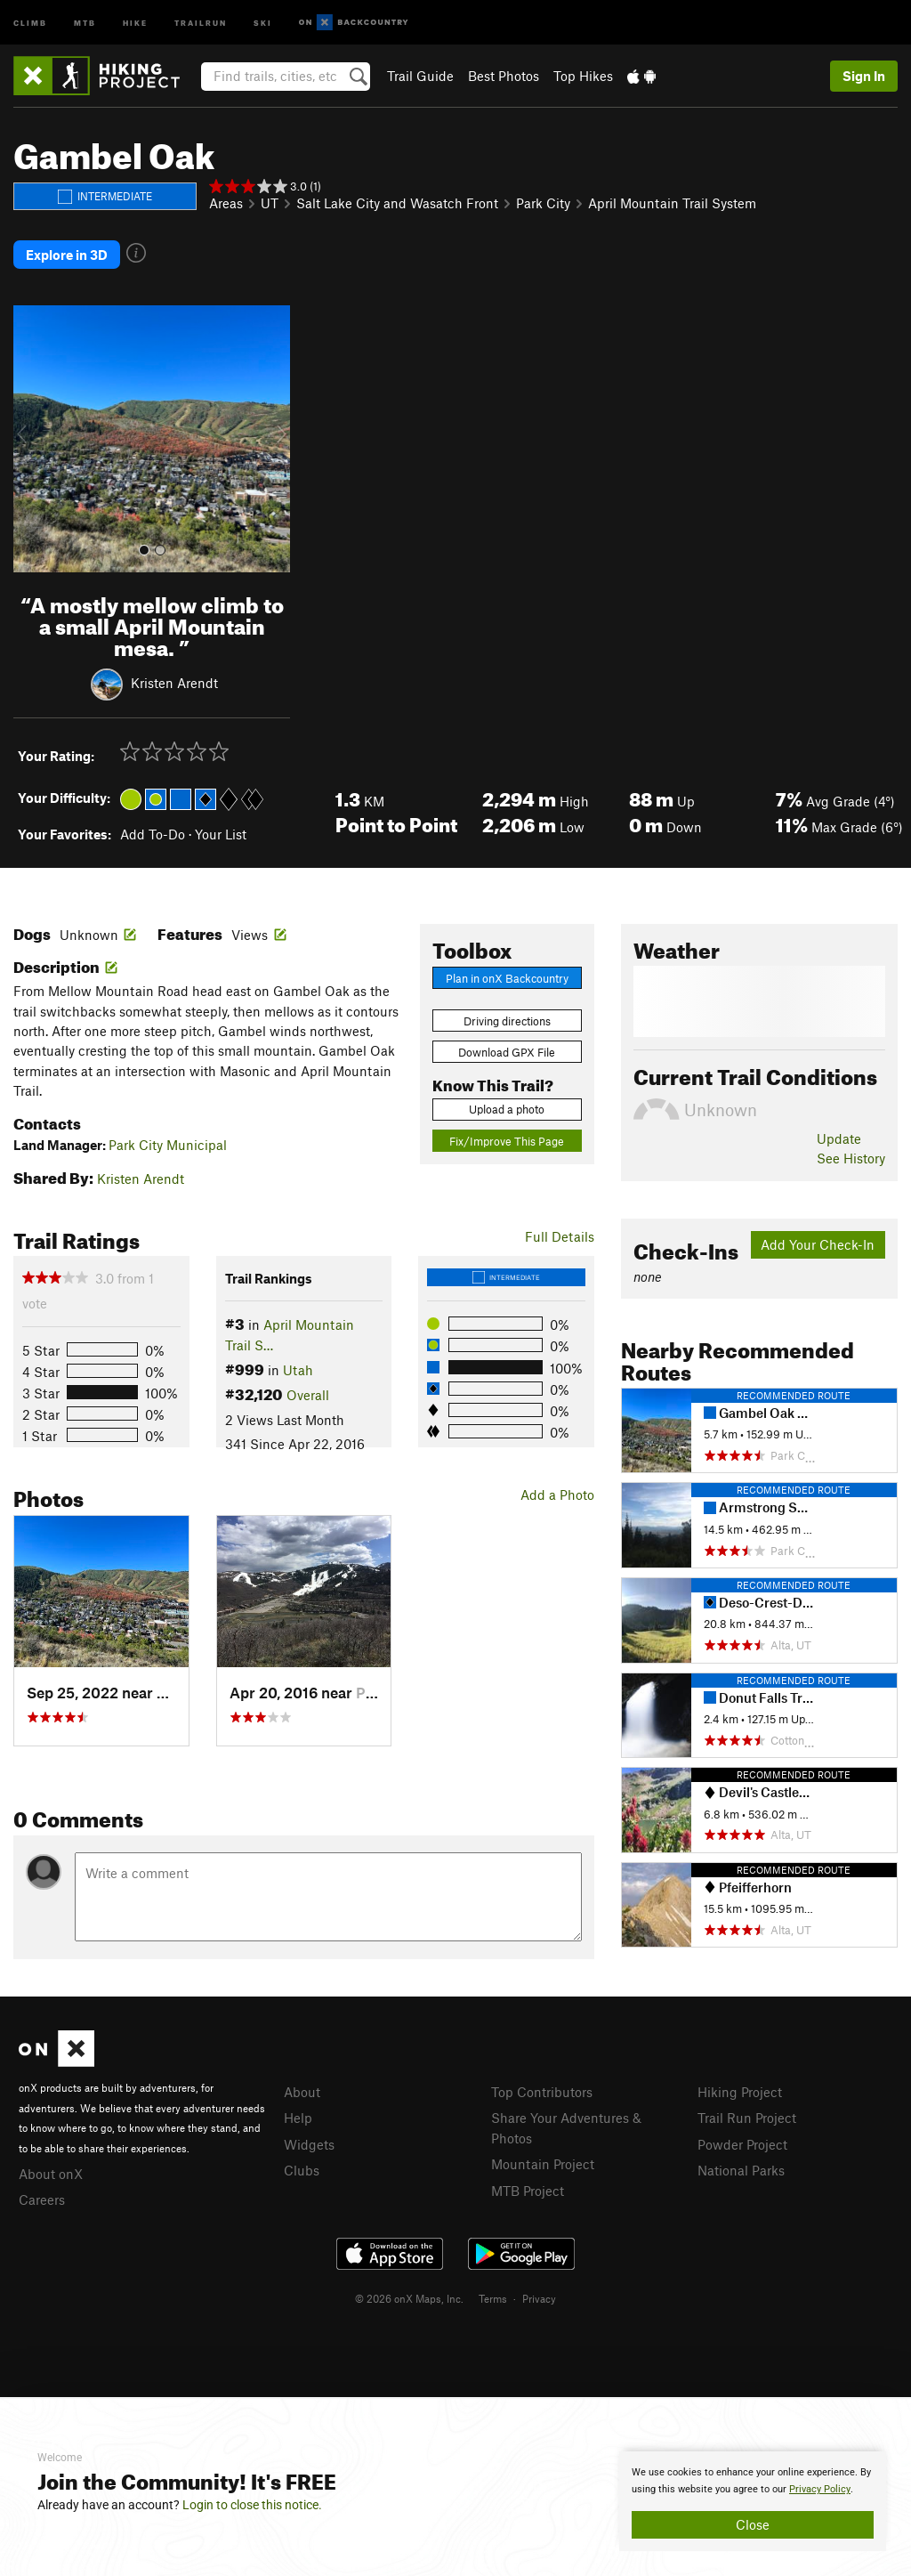 The width and height of the screenshot is (911, 2576). What do you see at coordinates (527, 2188) in the screenshot?
I see `MTB Project` at bounding box center [527, 2188].